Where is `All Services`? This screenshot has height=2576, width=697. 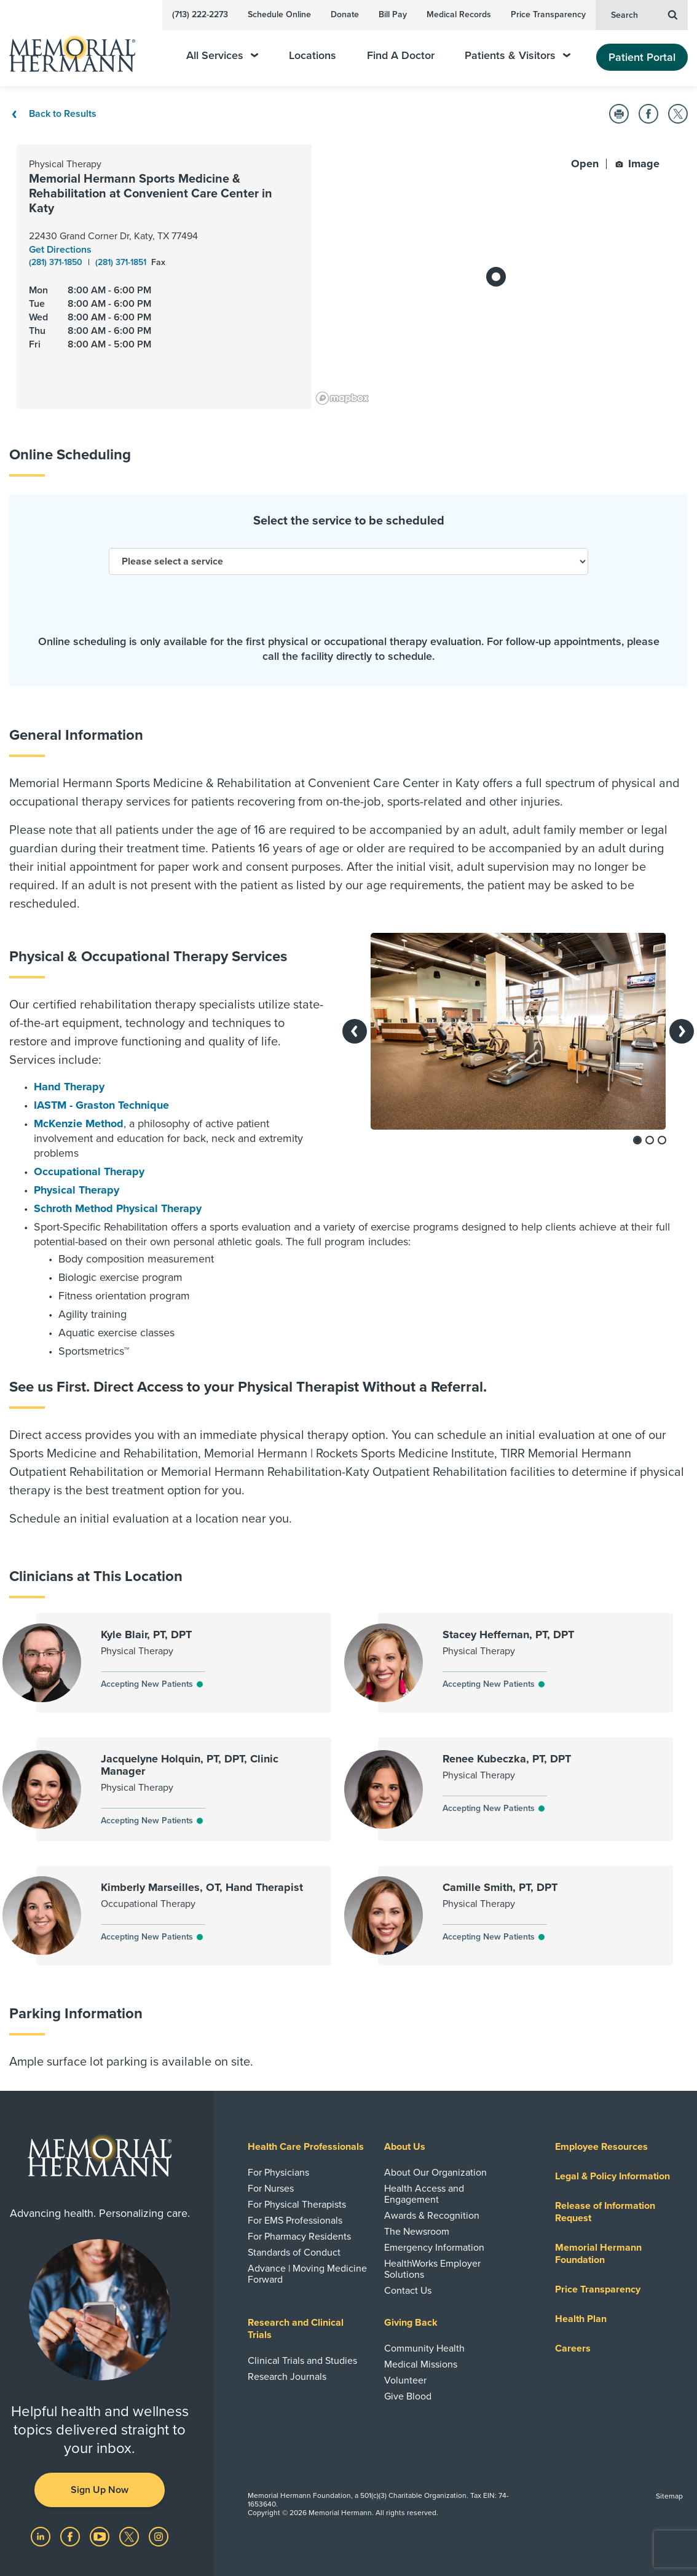
All Services is located at coordinates (222, 55).